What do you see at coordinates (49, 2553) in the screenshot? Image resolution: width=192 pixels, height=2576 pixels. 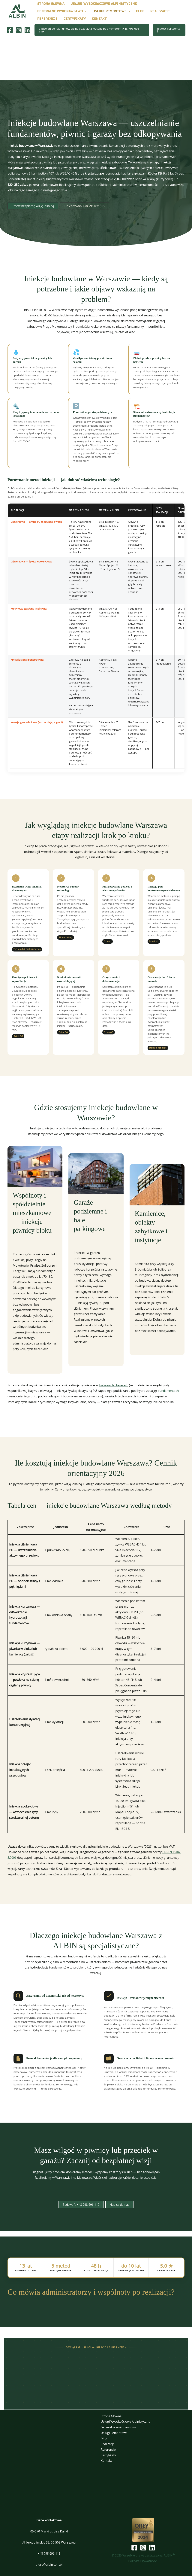 I see `+48 798 696 119` at bounding box center [49, 2553].